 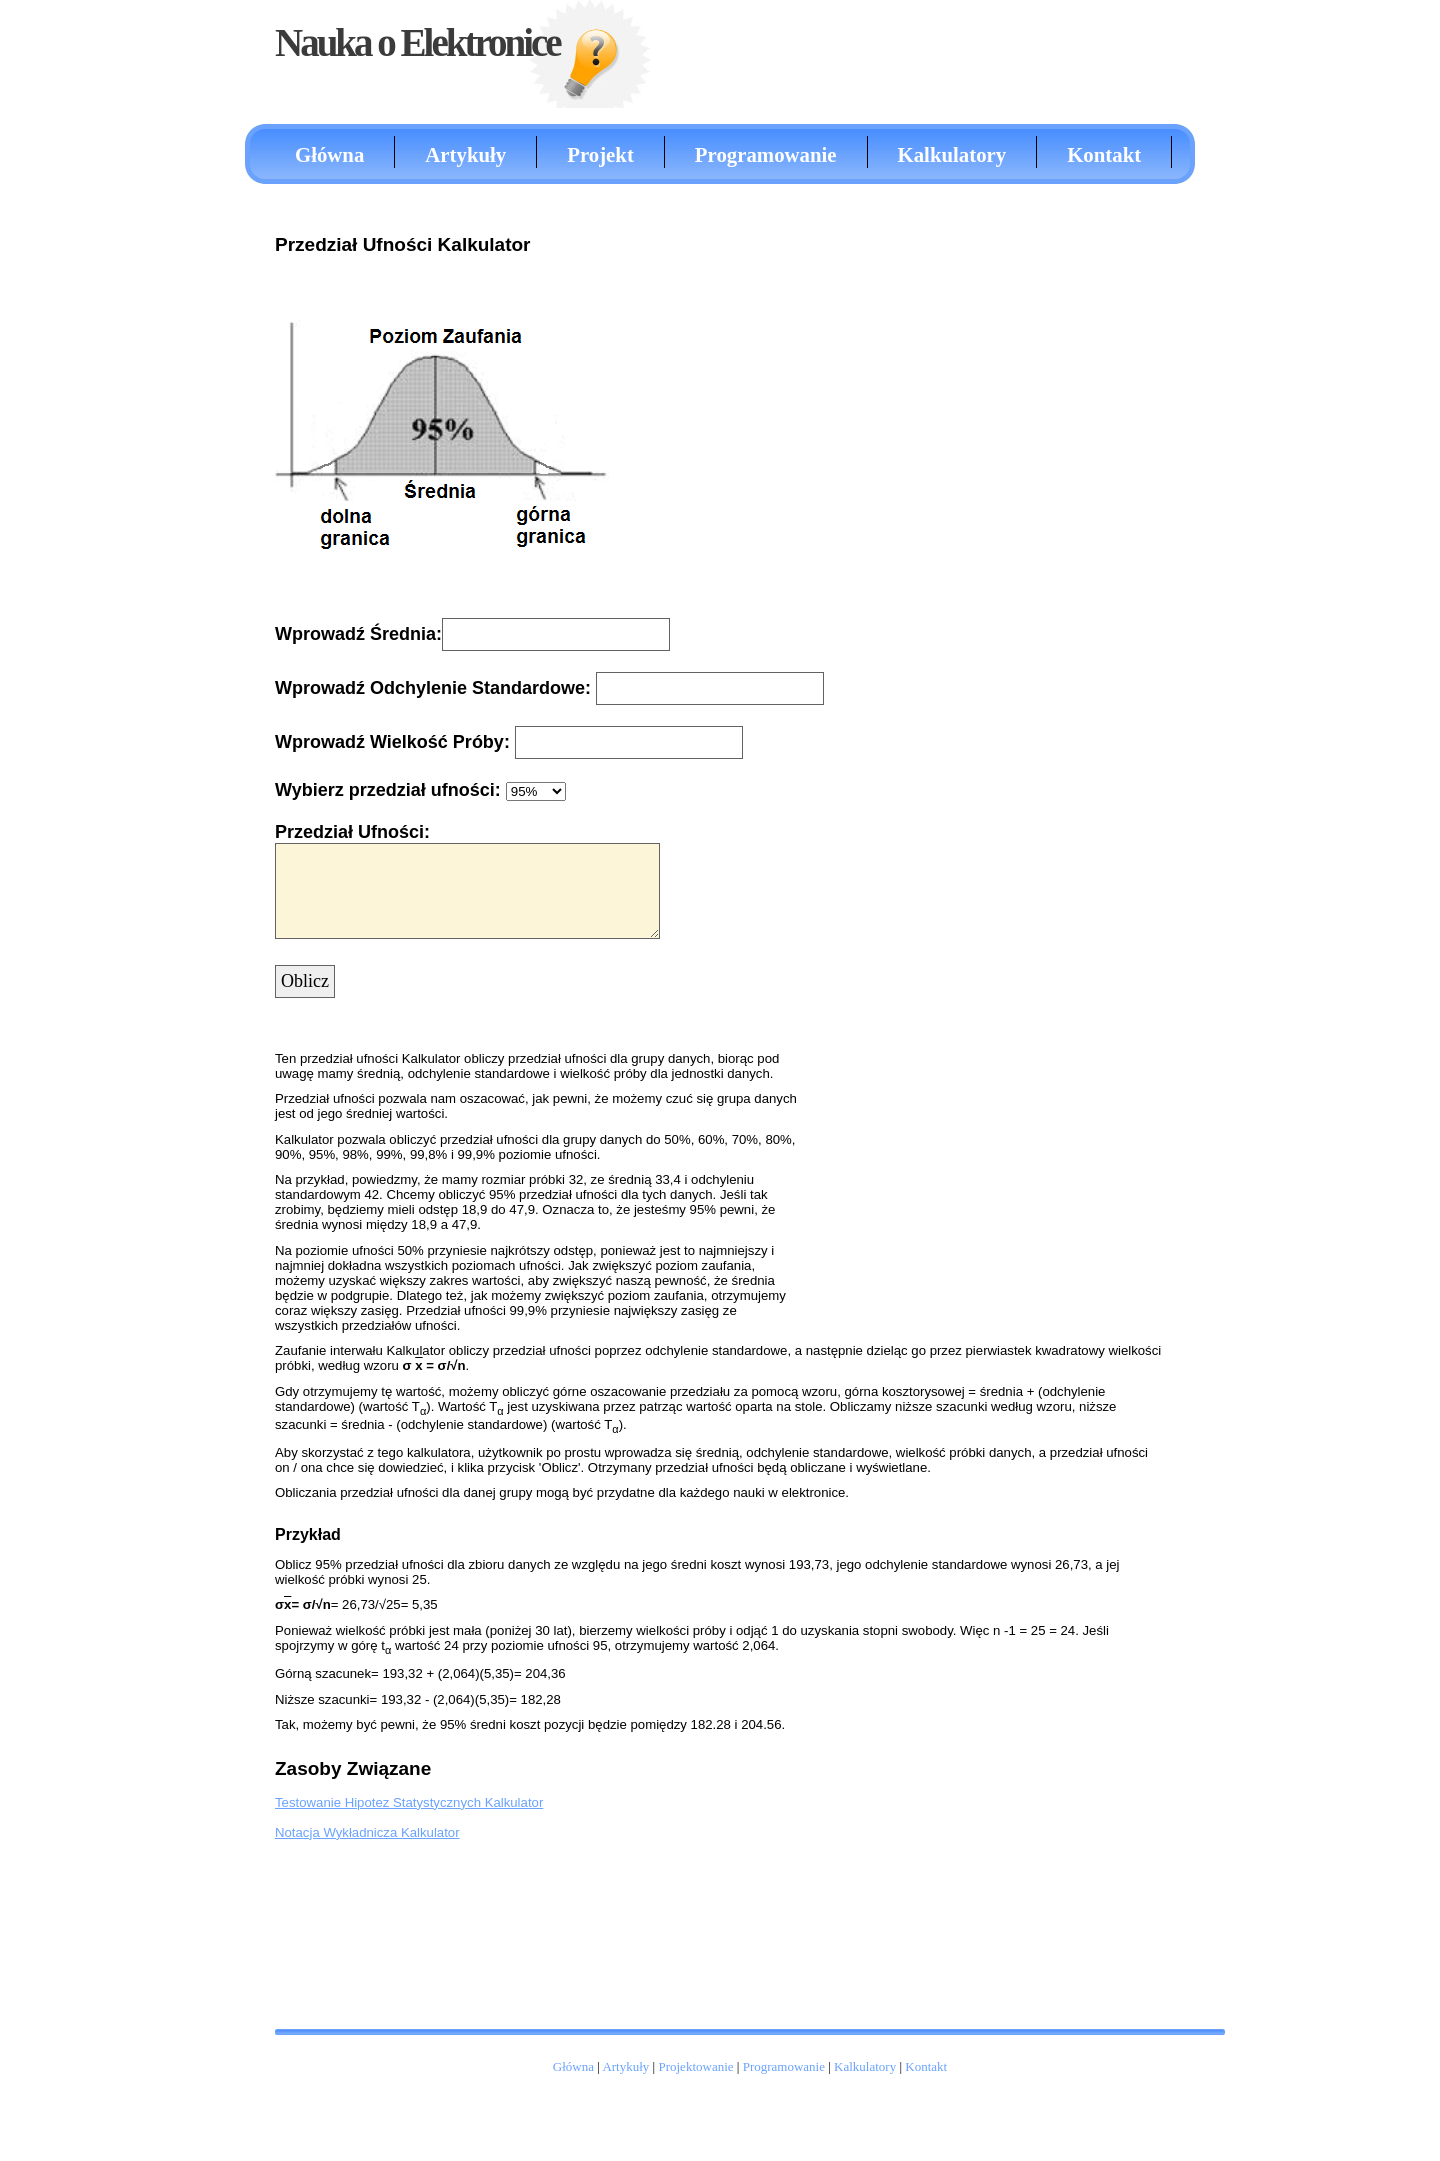 I want to click on Notacja Wykładnicza Kalkulator, so click(x=367, y=1832).